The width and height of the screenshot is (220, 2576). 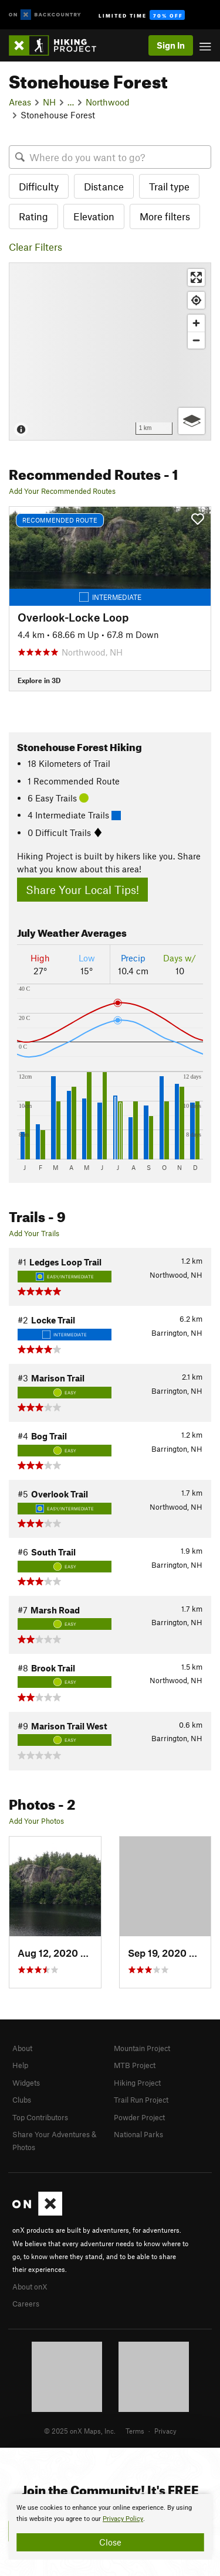 I want to click on [Zoom in], so click(x=196, y=323).